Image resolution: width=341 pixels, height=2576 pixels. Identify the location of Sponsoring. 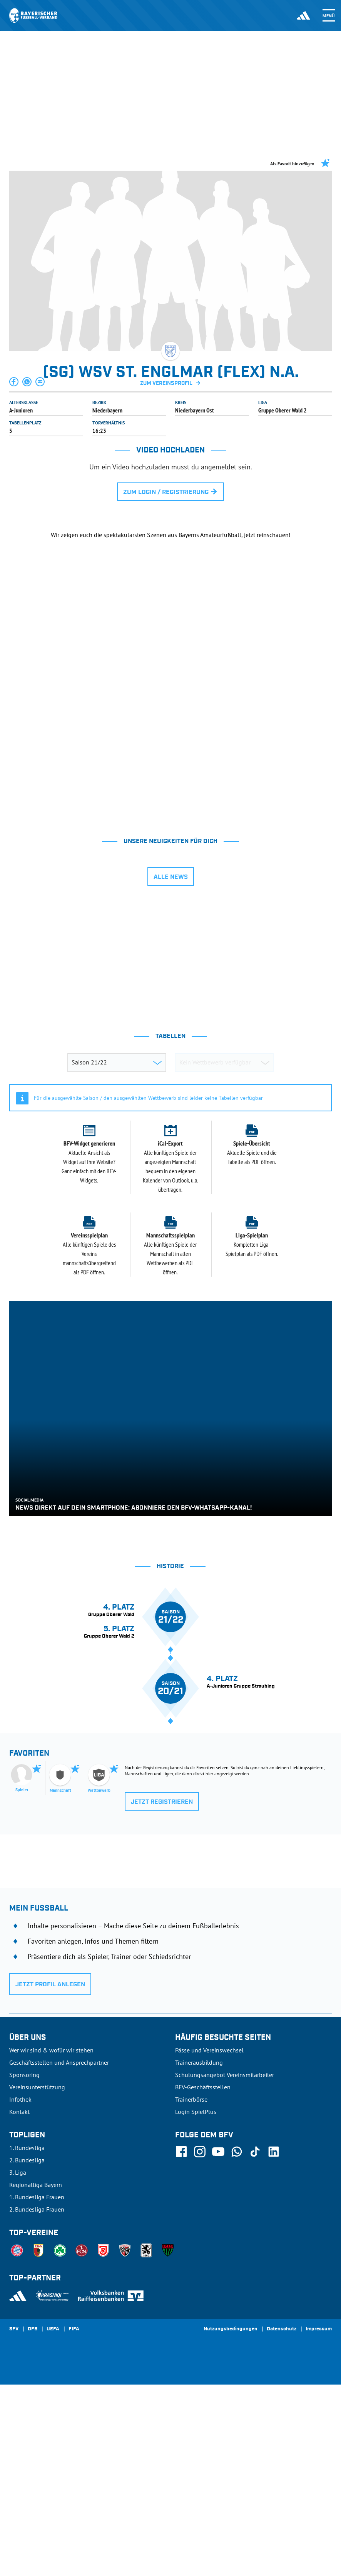
(24, 2266).